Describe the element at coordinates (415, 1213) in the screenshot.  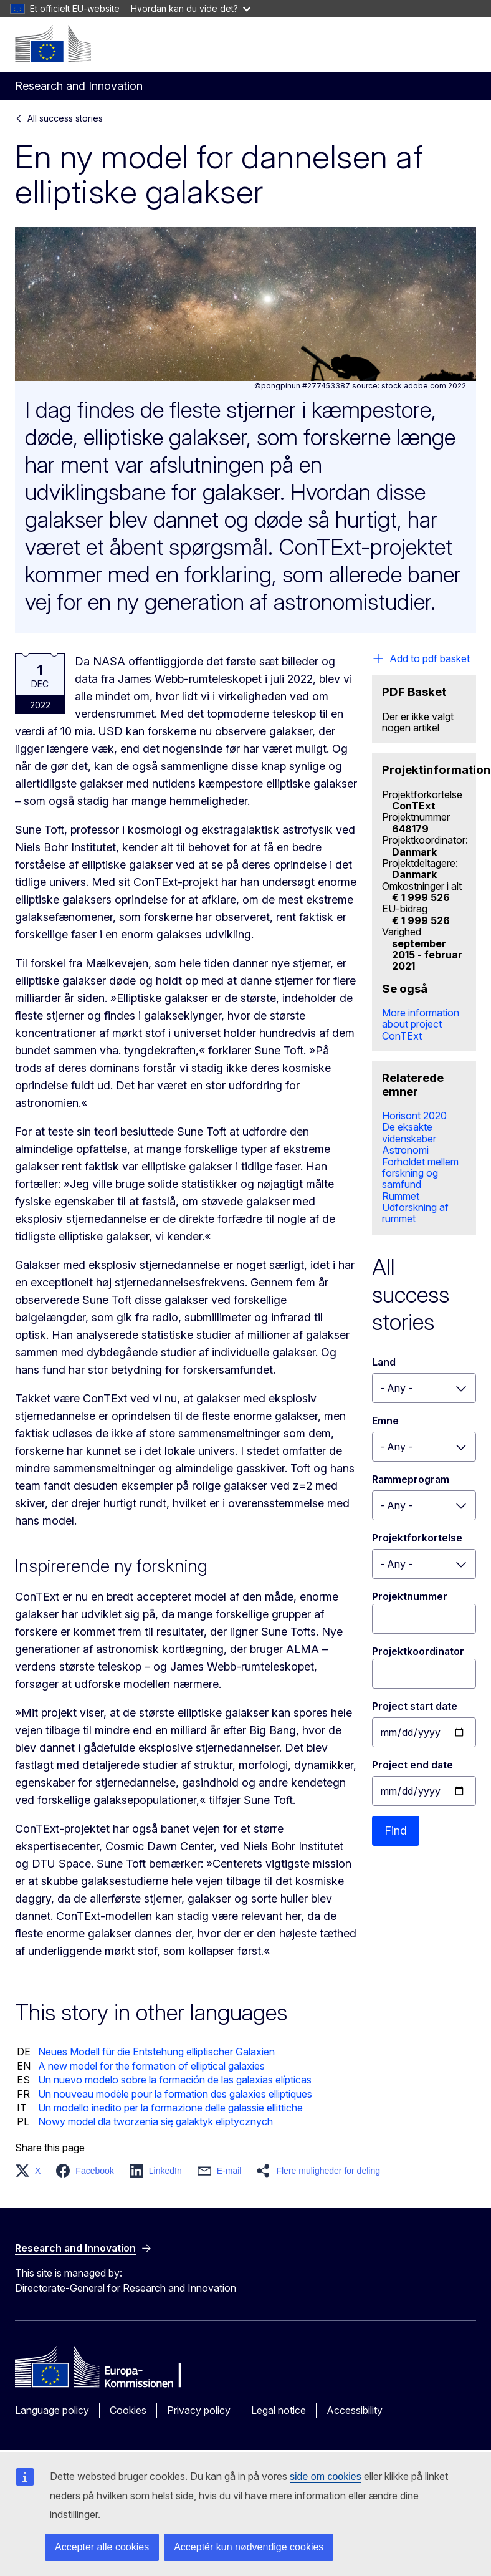
I see `Udforskning af rummet` at that location.